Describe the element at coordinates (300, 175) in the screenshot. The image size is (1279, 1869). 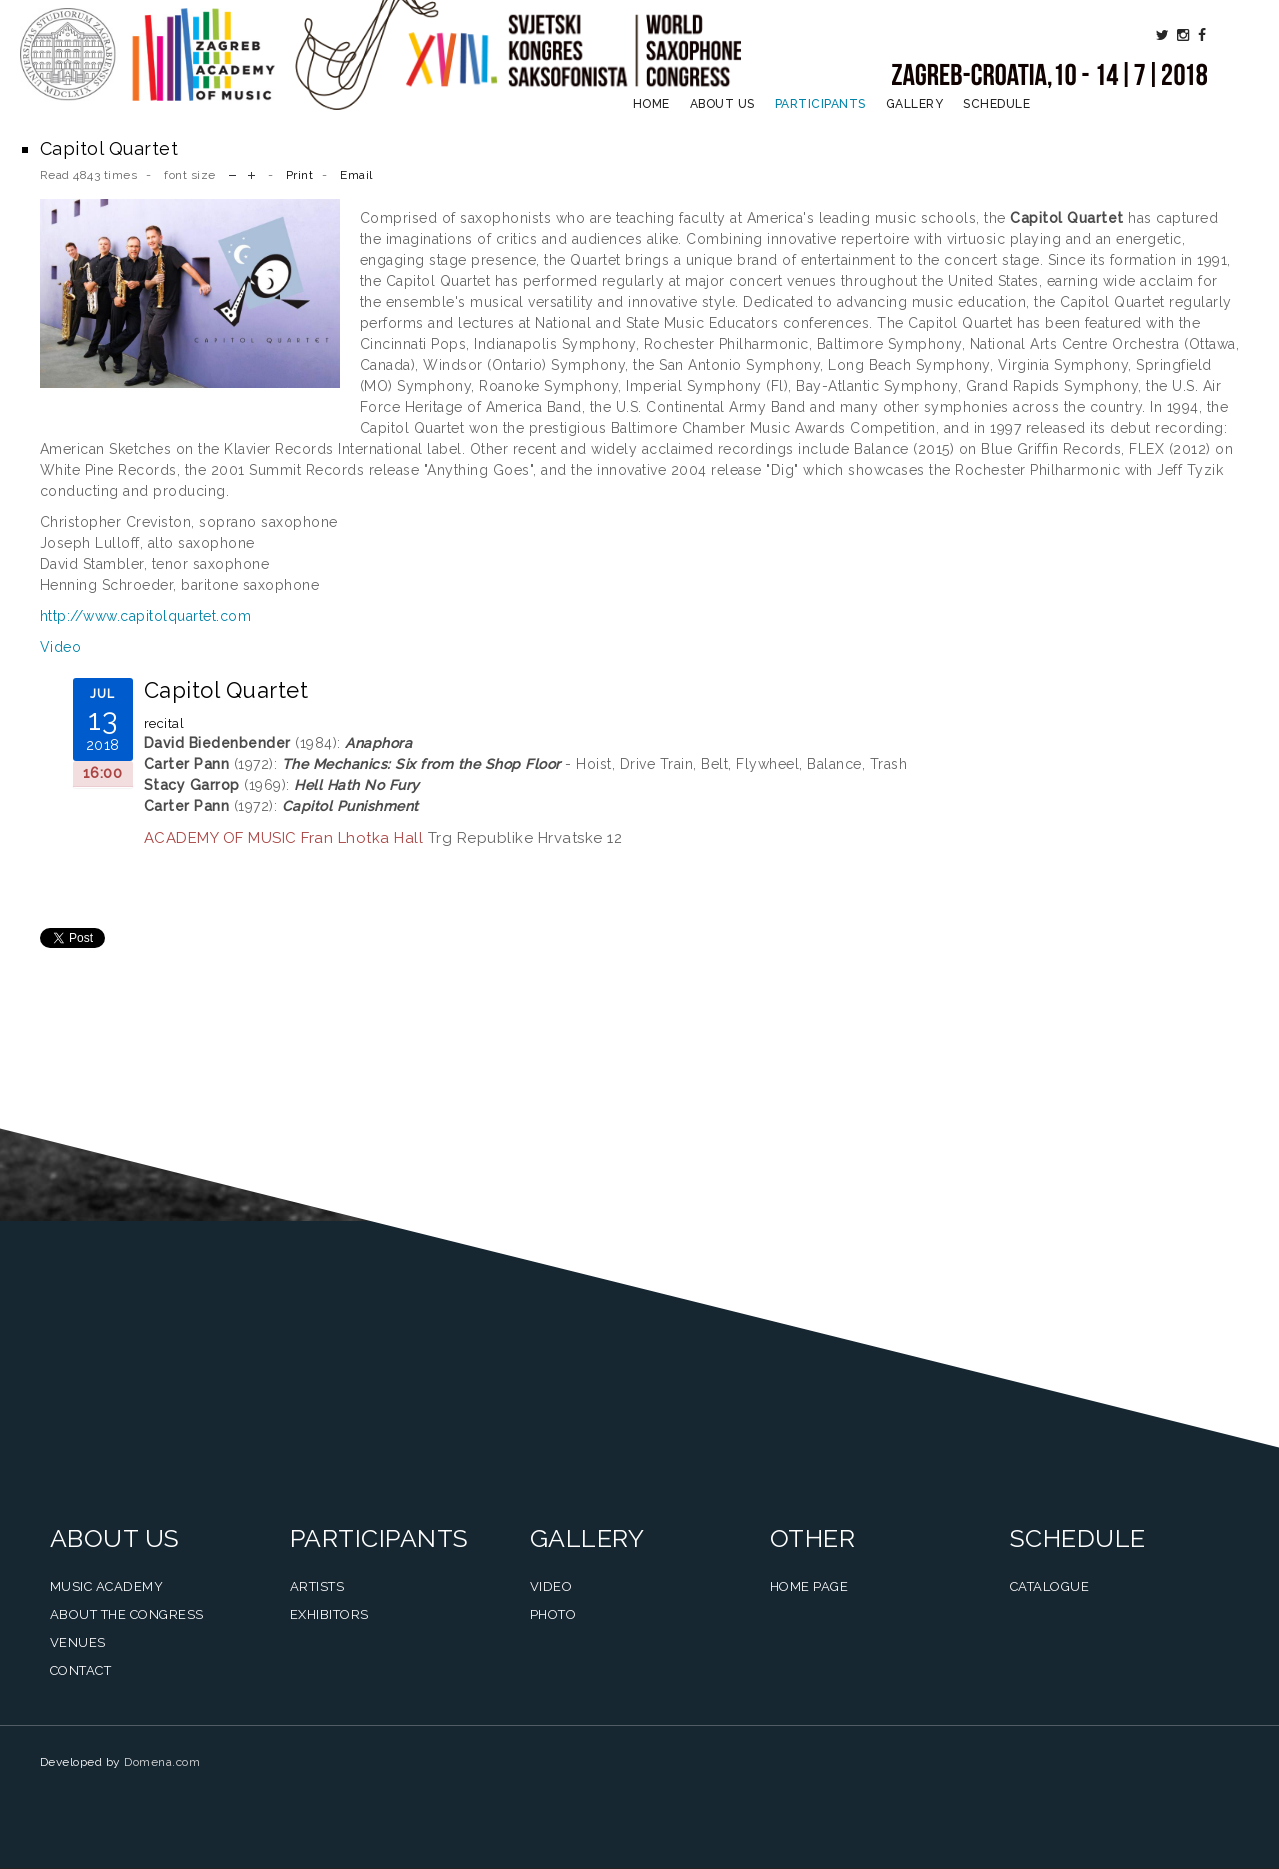
I see `Print` at that location.